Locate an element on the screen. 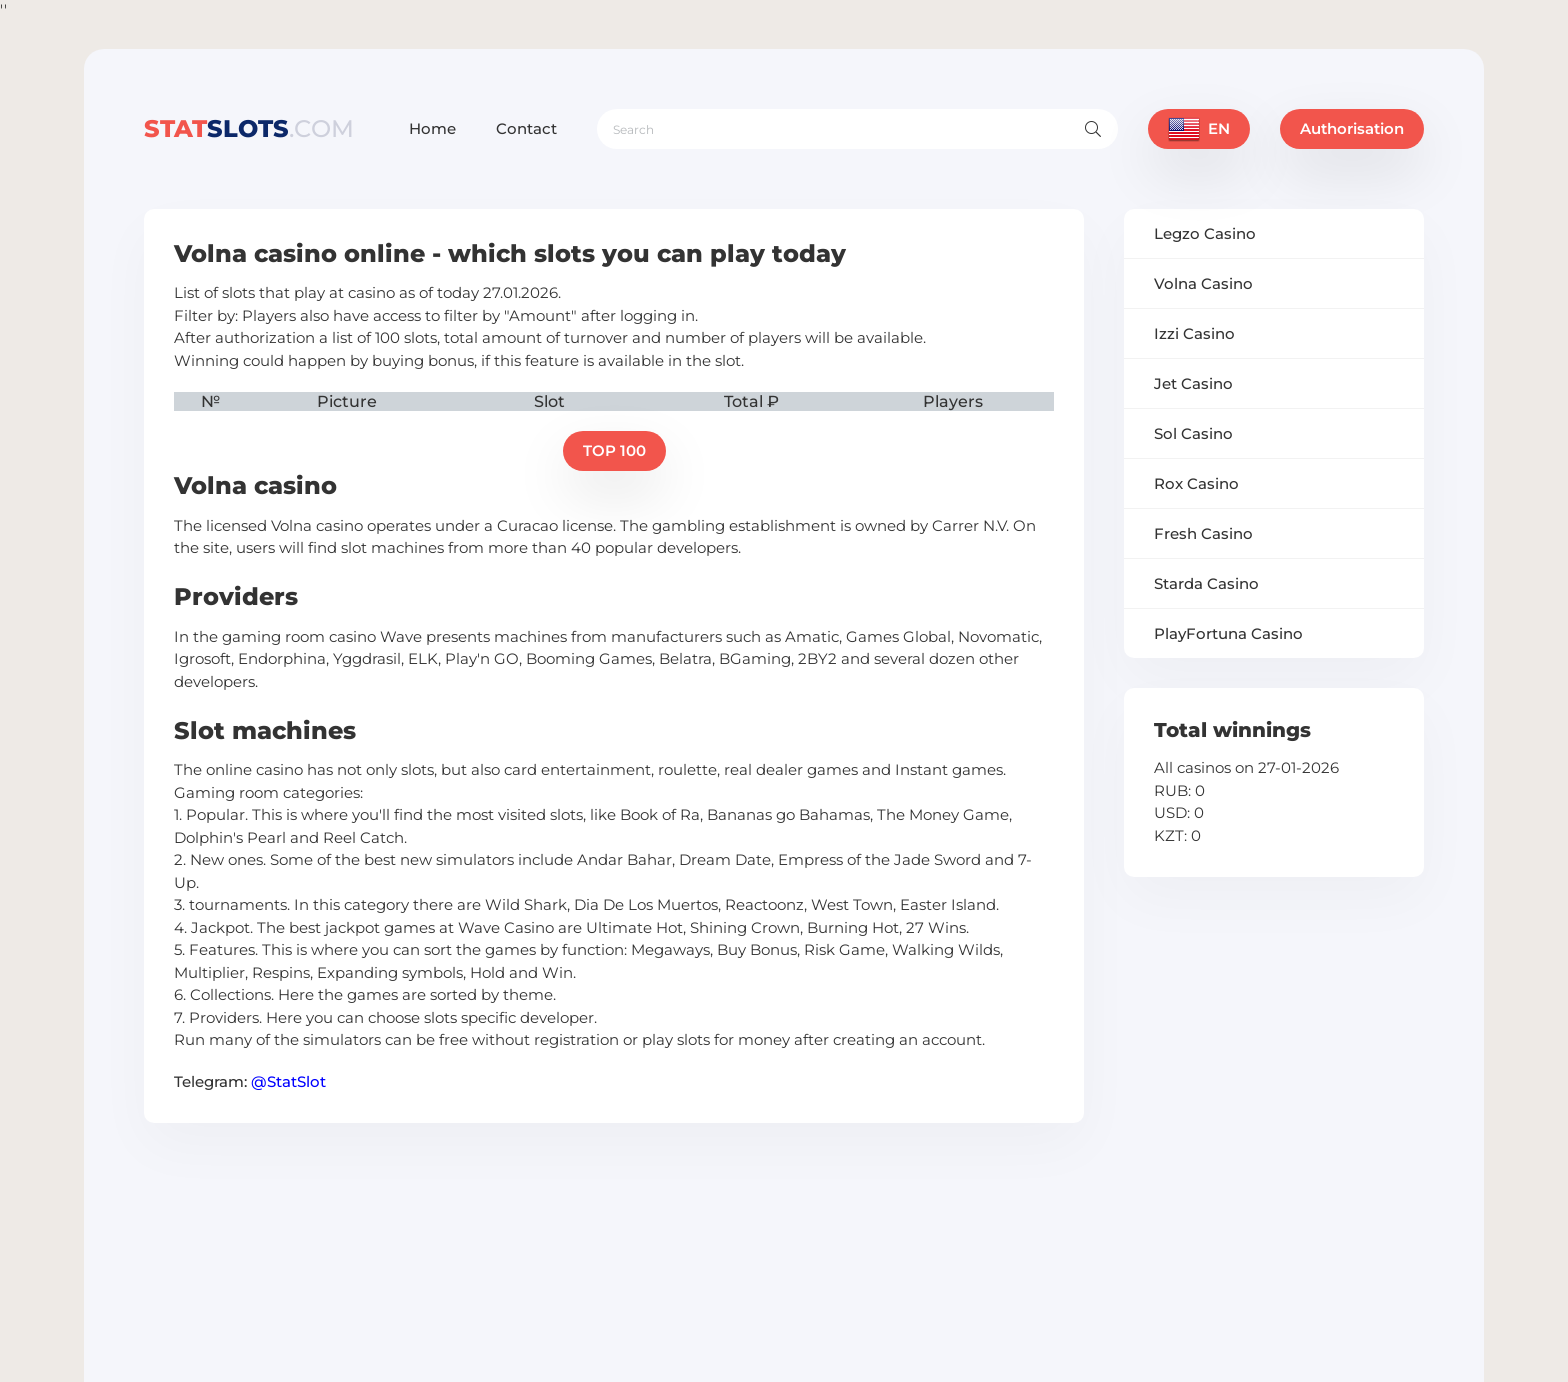  Home is located at coordinates (432, 128).